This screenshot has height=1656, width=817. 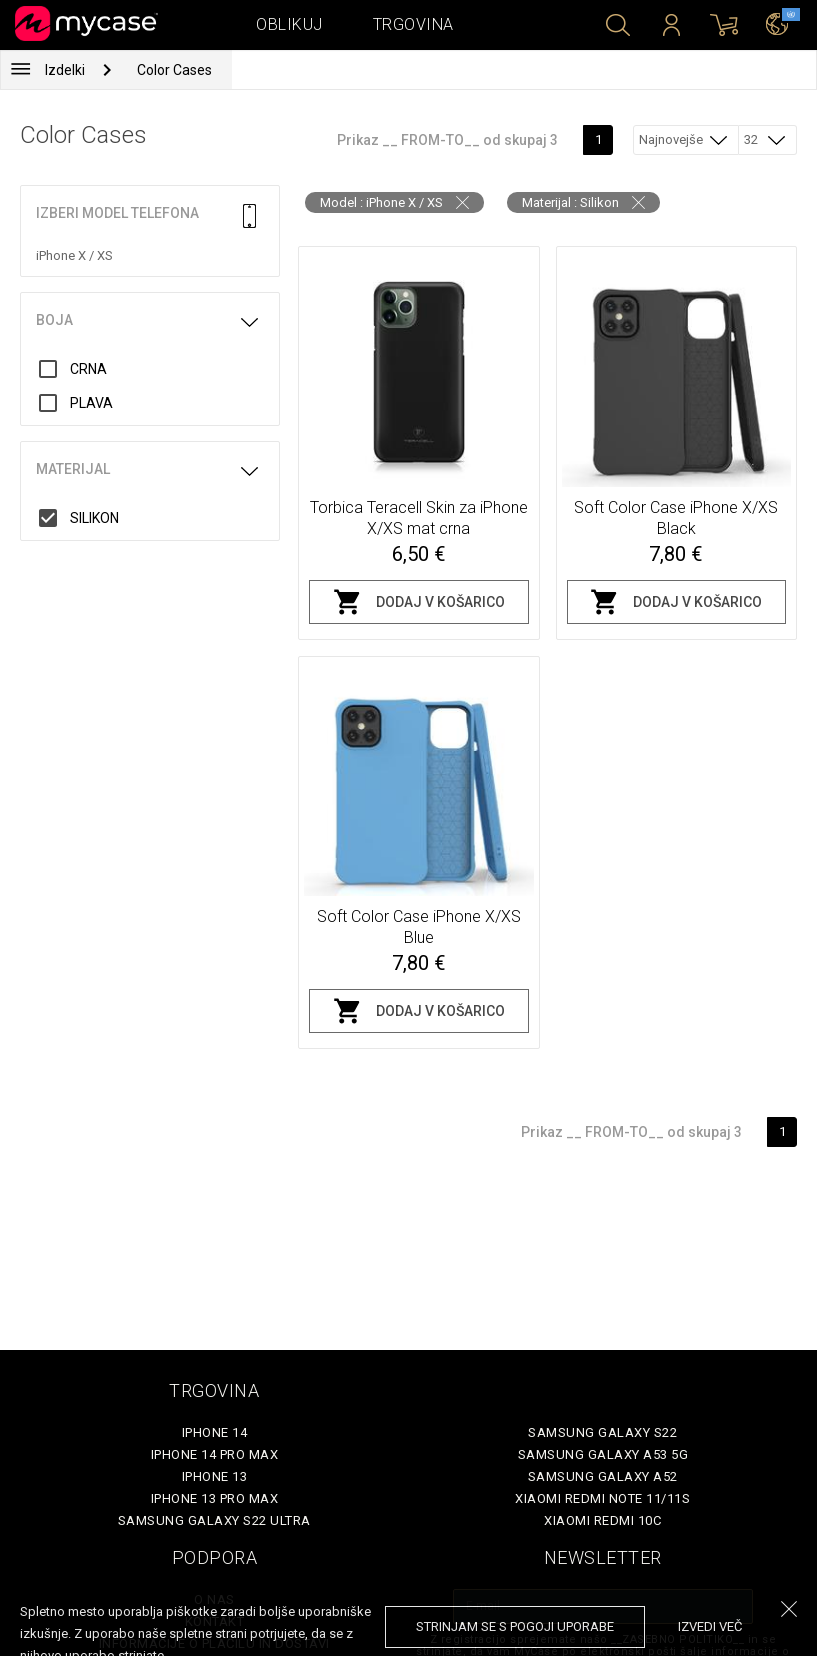 I want to click on Strinjam se s pogoji uporabe, so click(x=515, y=1626).